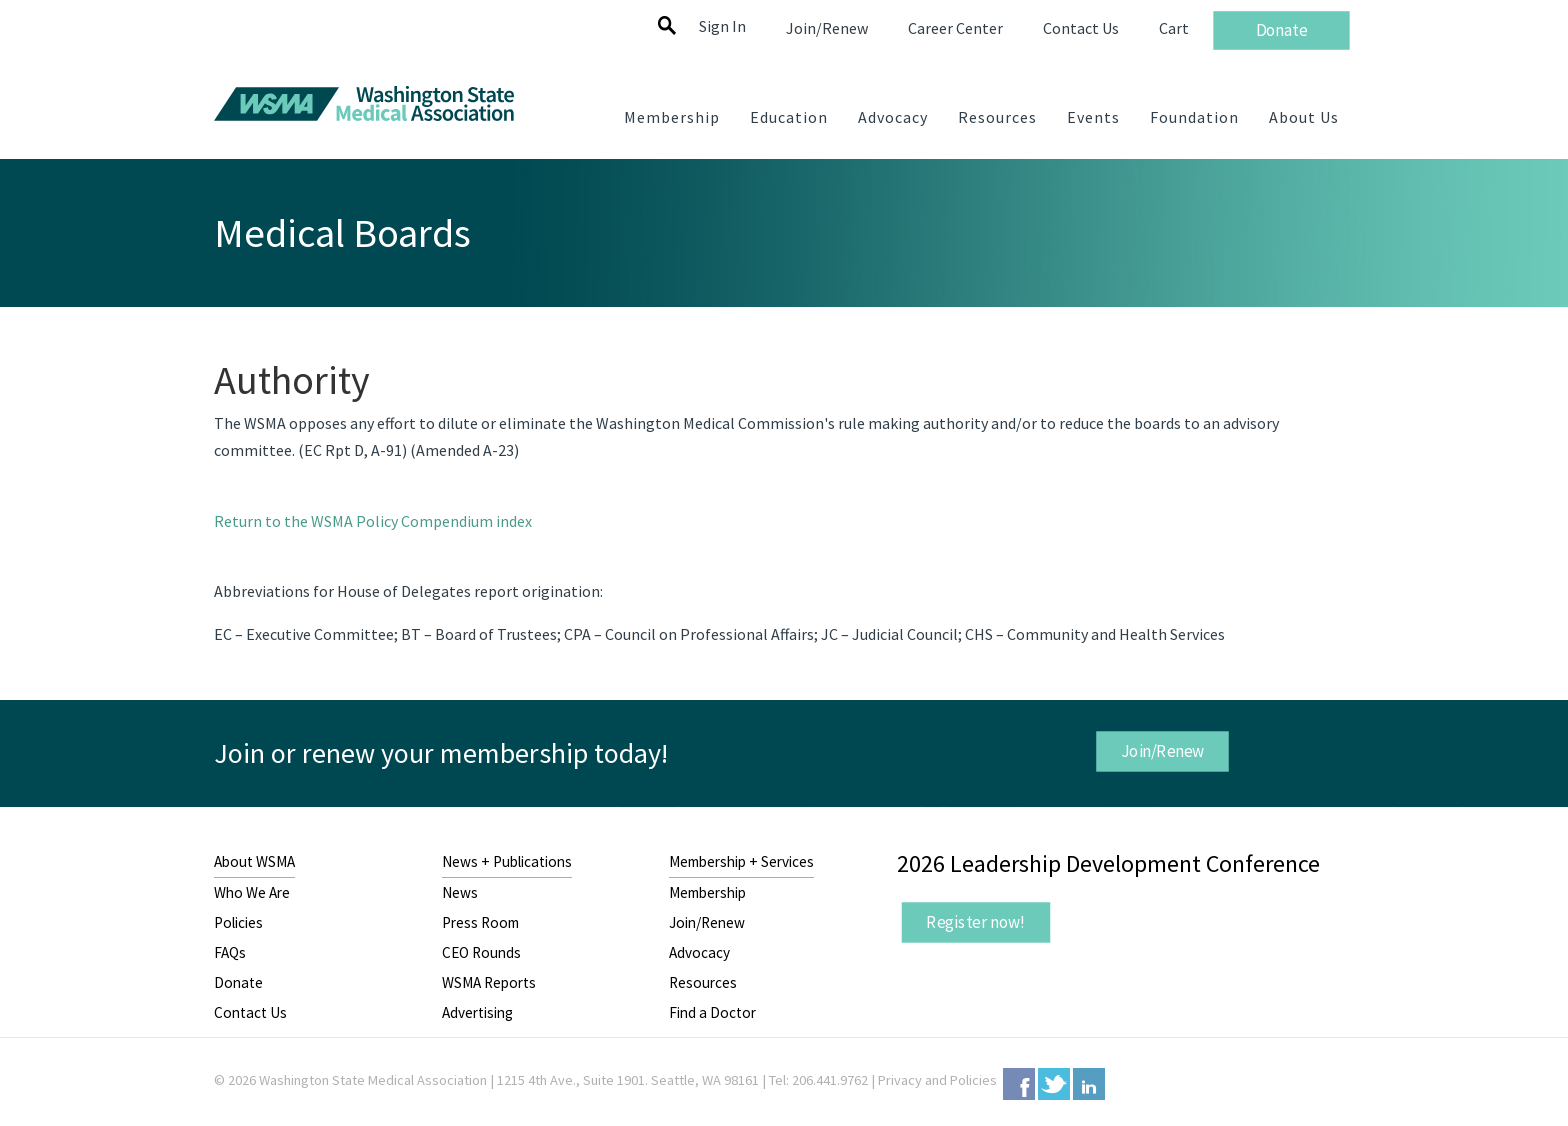 The image size is (1568, 1126). Describe the element at coordinates (489, 982) in the screenshot. I see `WSMA Reports` at that location.